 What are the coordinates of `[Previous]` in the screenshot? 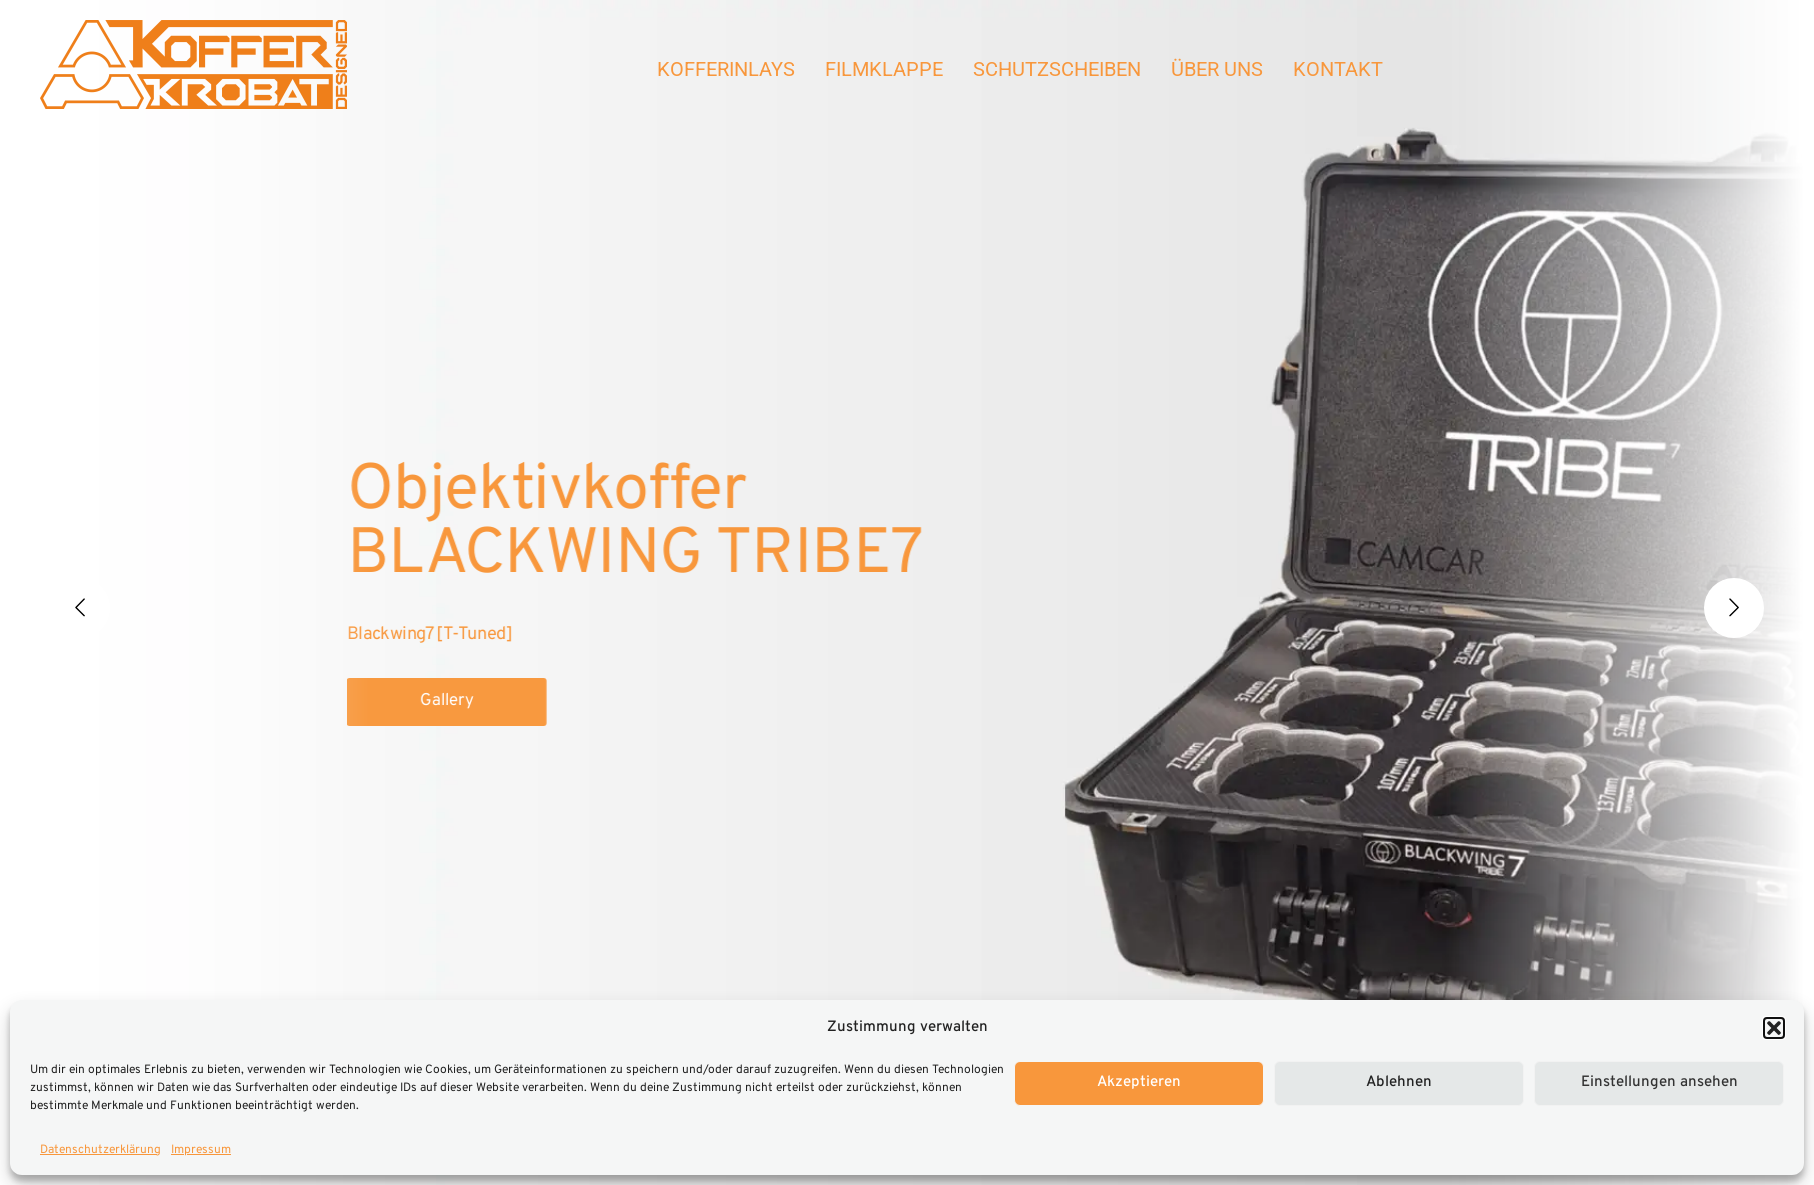 It's located at (80, 608).